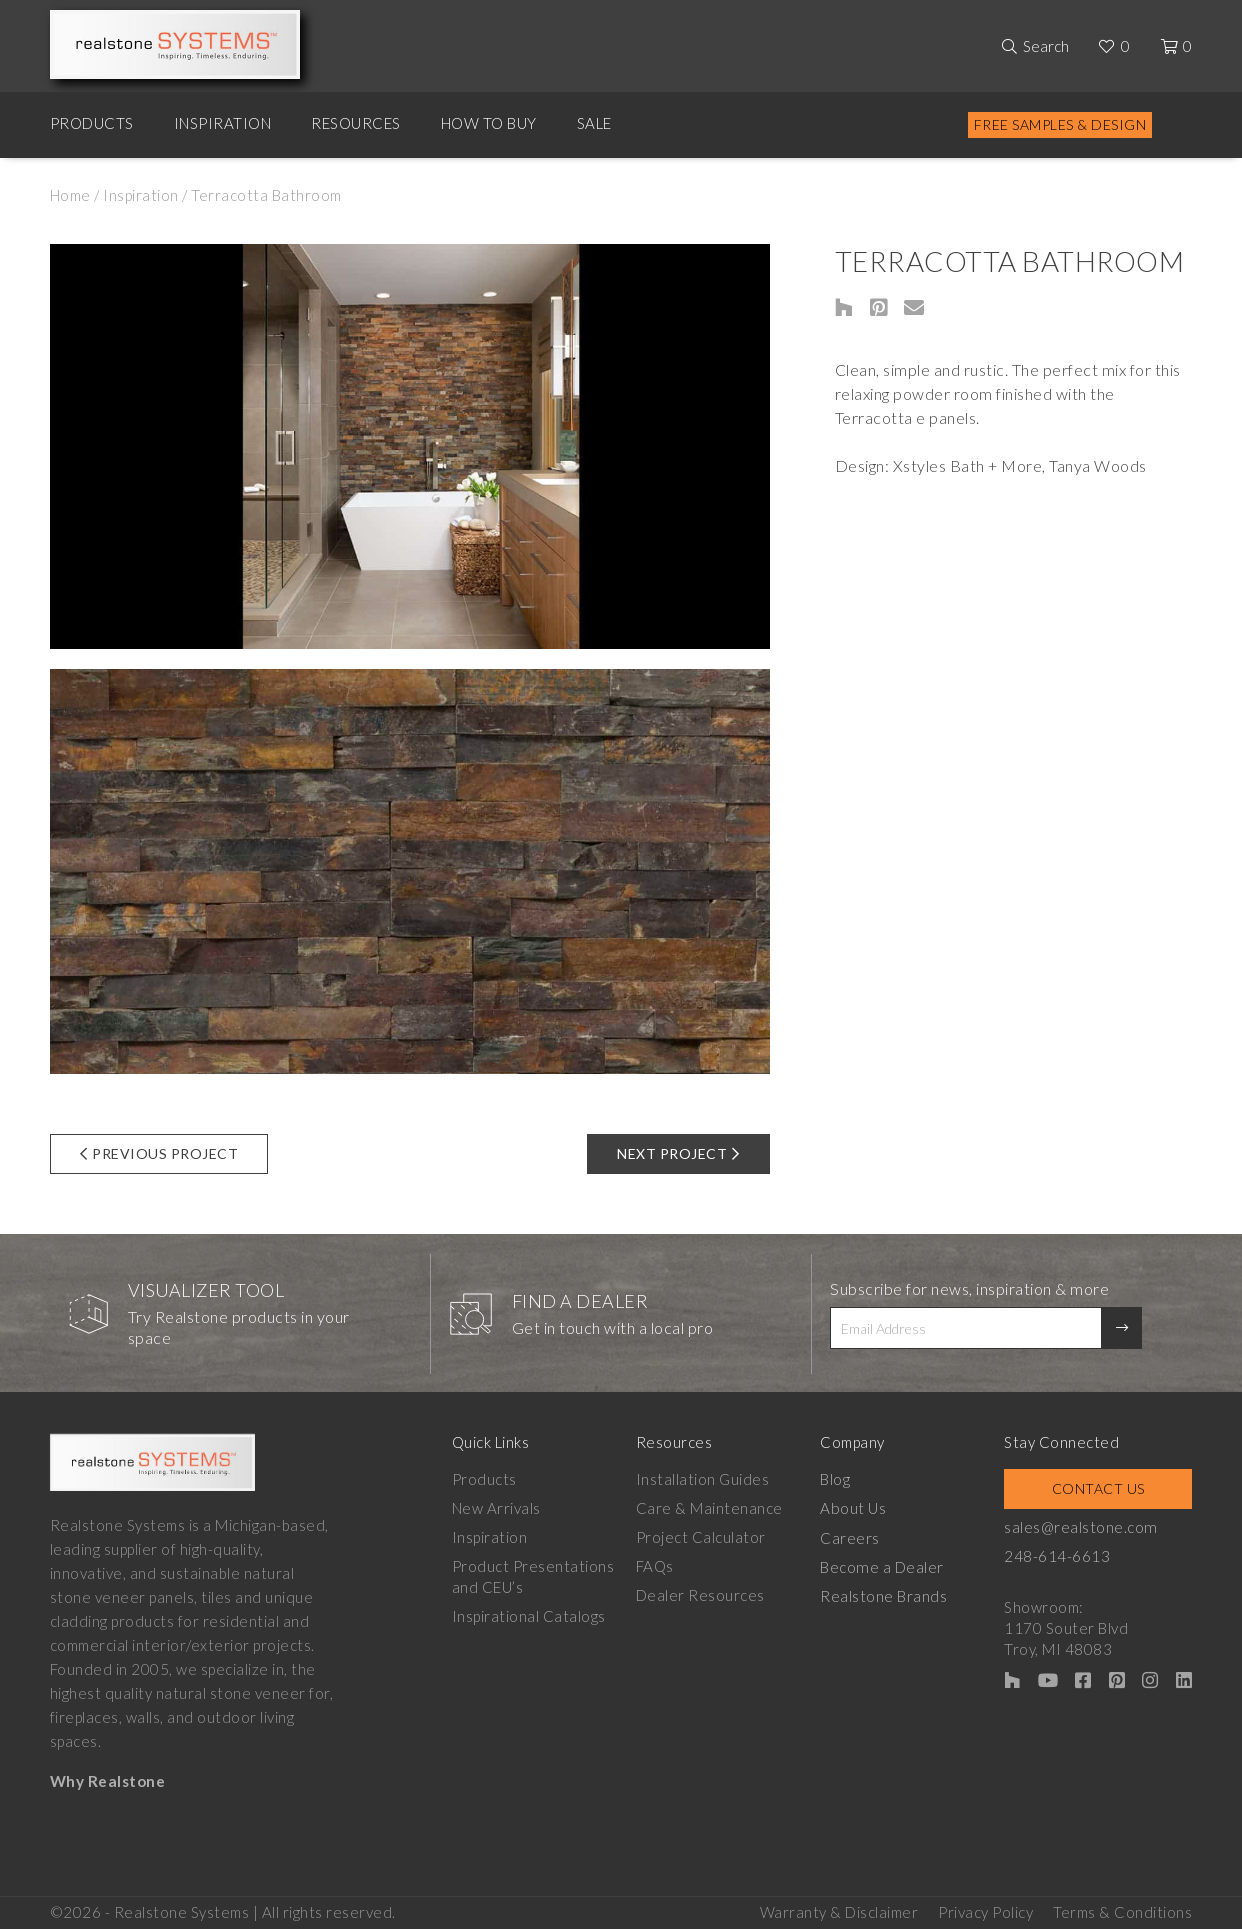 This screenshot has width=1242, height=1929. What do you see at coordinates (1046, 46) in the screenshot?
I see `Search` at bounding box center [1046, 46].